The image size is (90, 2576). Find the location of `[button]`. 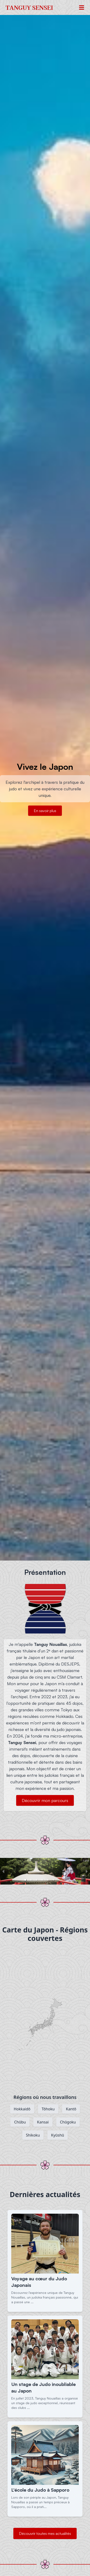

[button] is located at coordinates (25, 1880).